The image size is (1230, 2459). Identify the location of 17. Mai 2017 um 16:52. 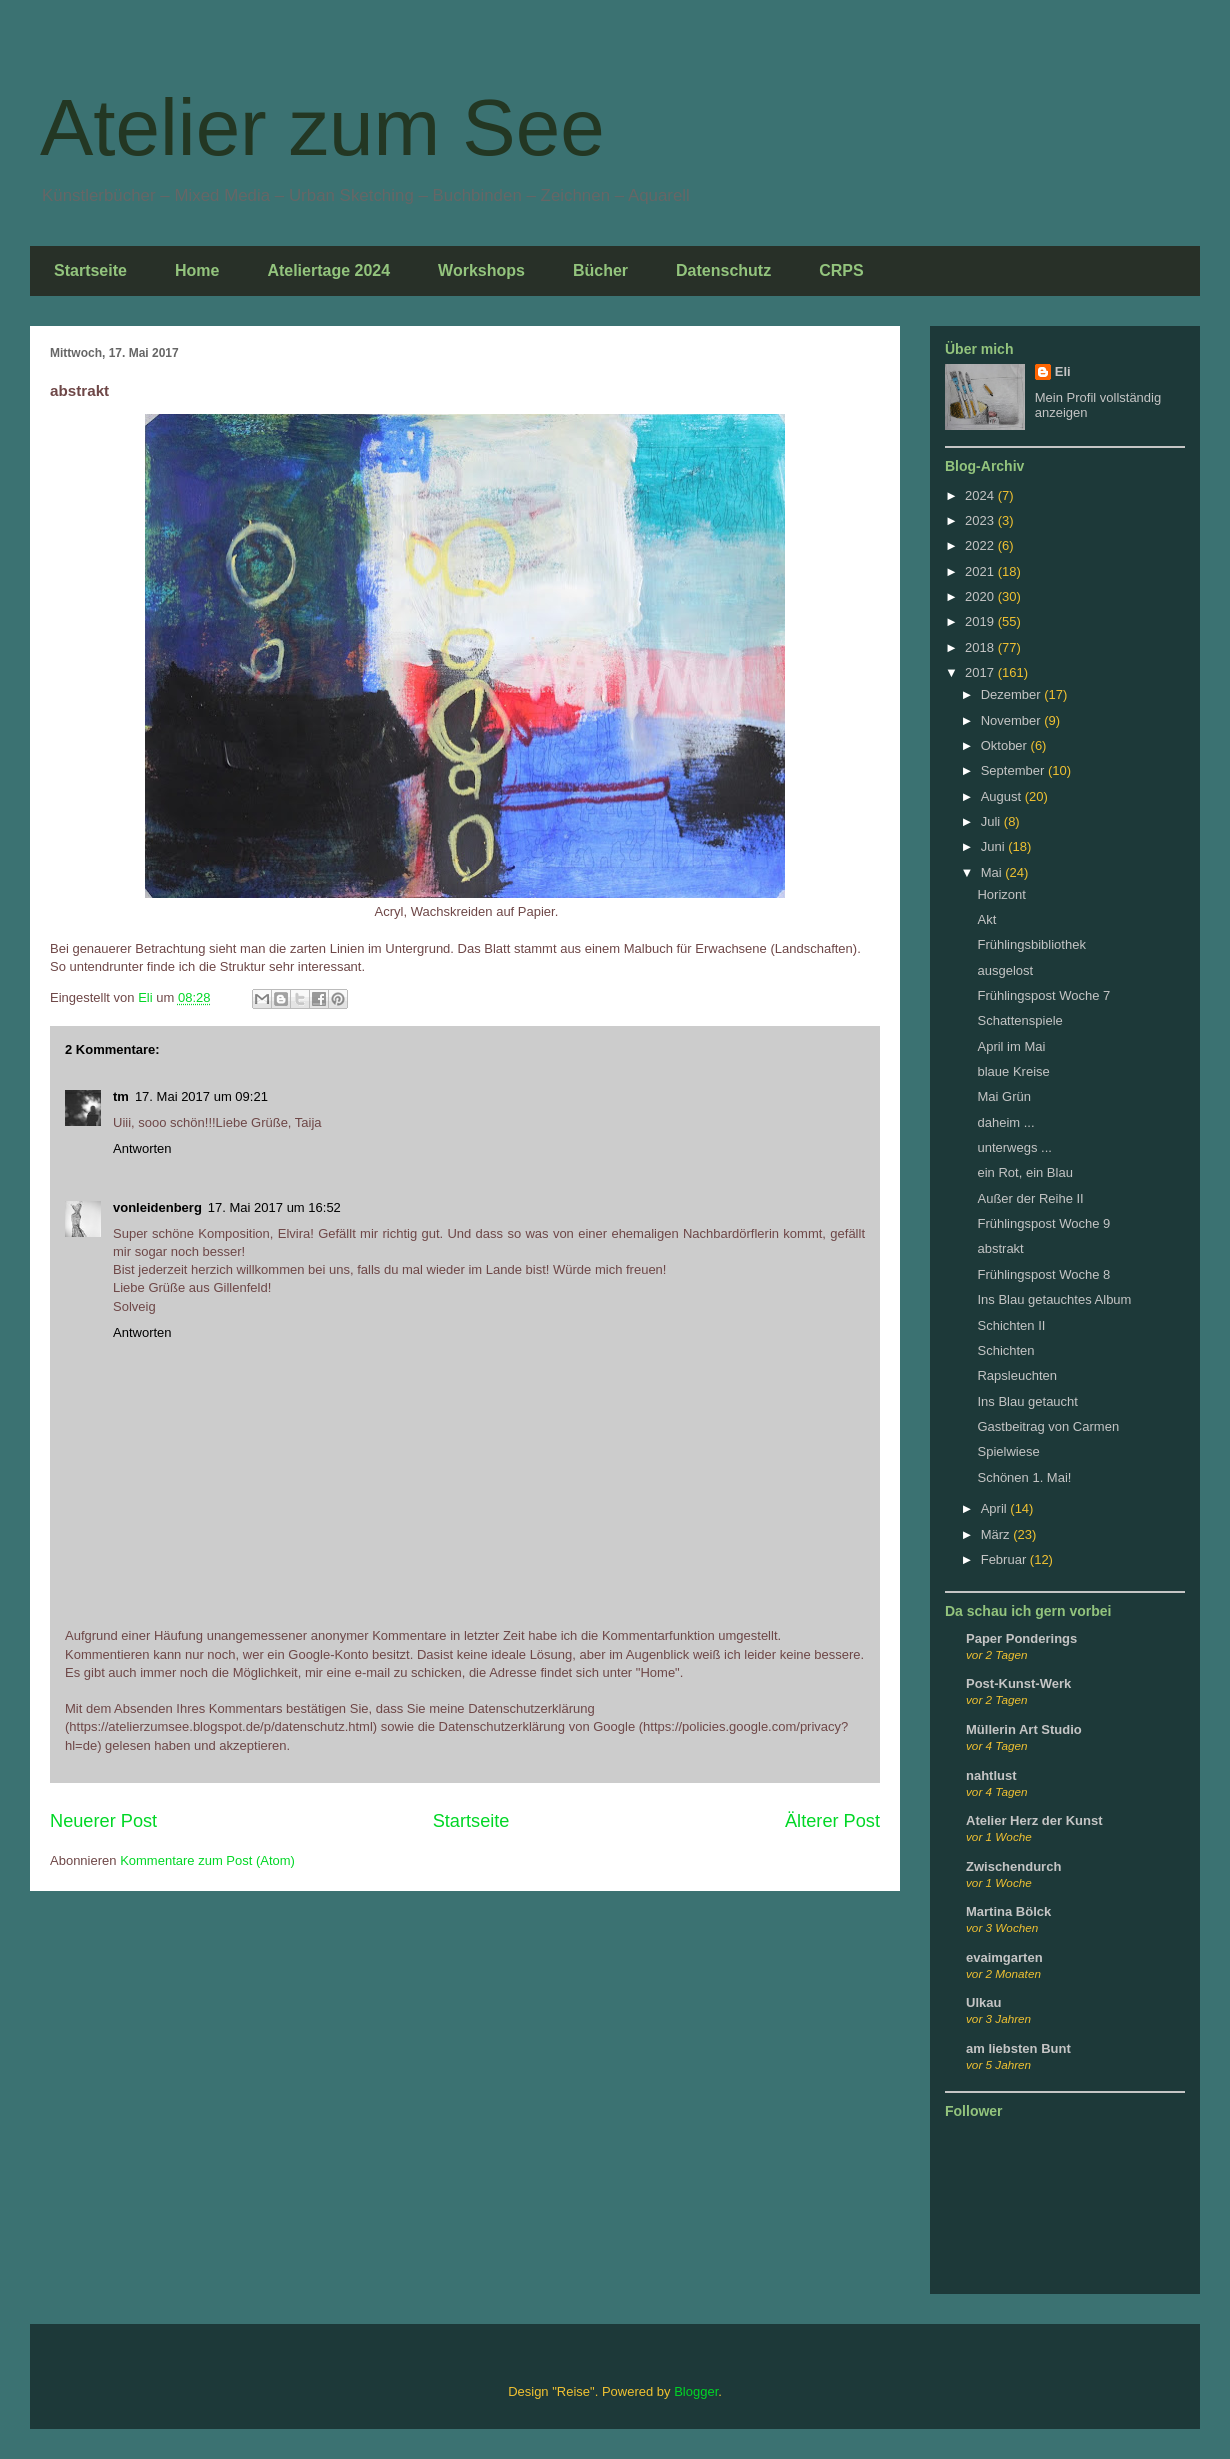
(274, 1207).